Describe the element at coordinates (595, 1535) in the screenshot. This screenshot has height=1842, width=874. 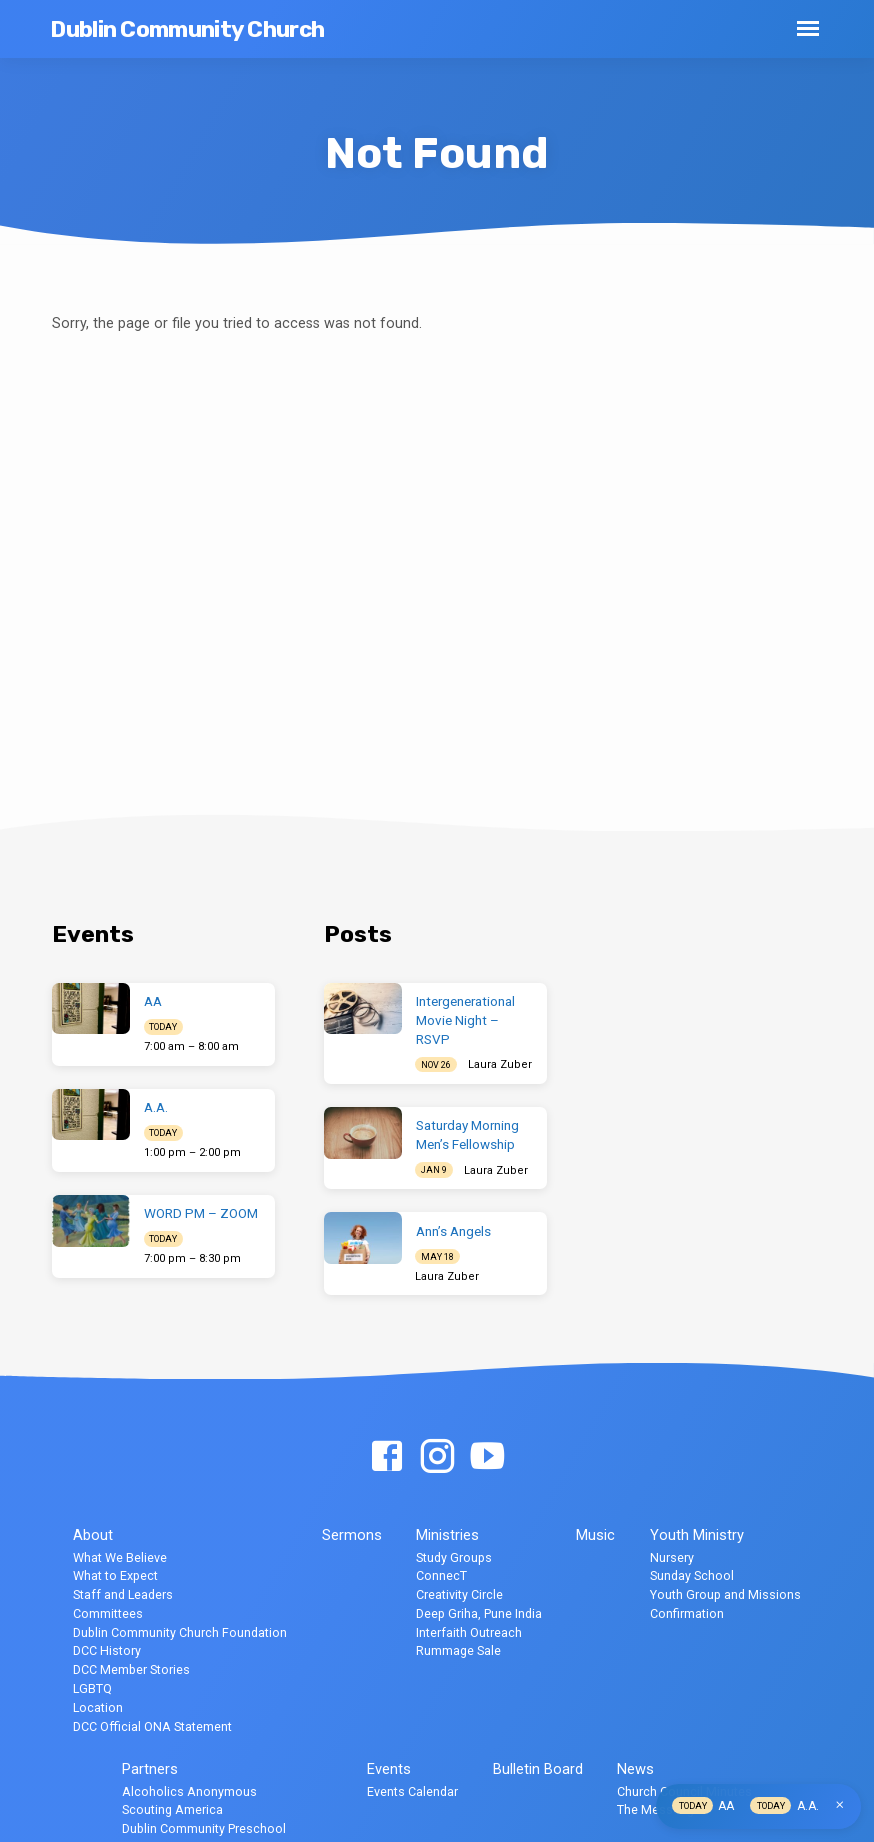
I see `Music` at that location.